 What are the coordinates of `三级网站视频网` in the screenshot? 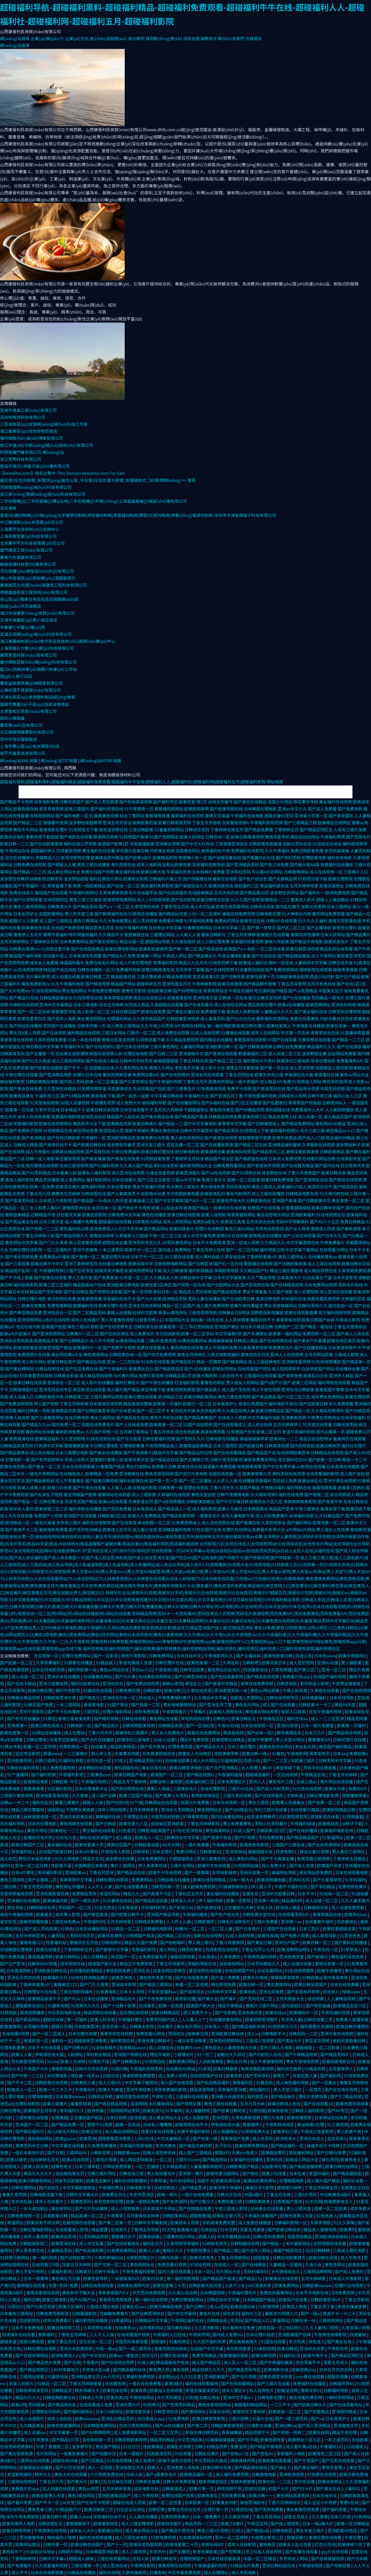 It's located at (22, 2481).